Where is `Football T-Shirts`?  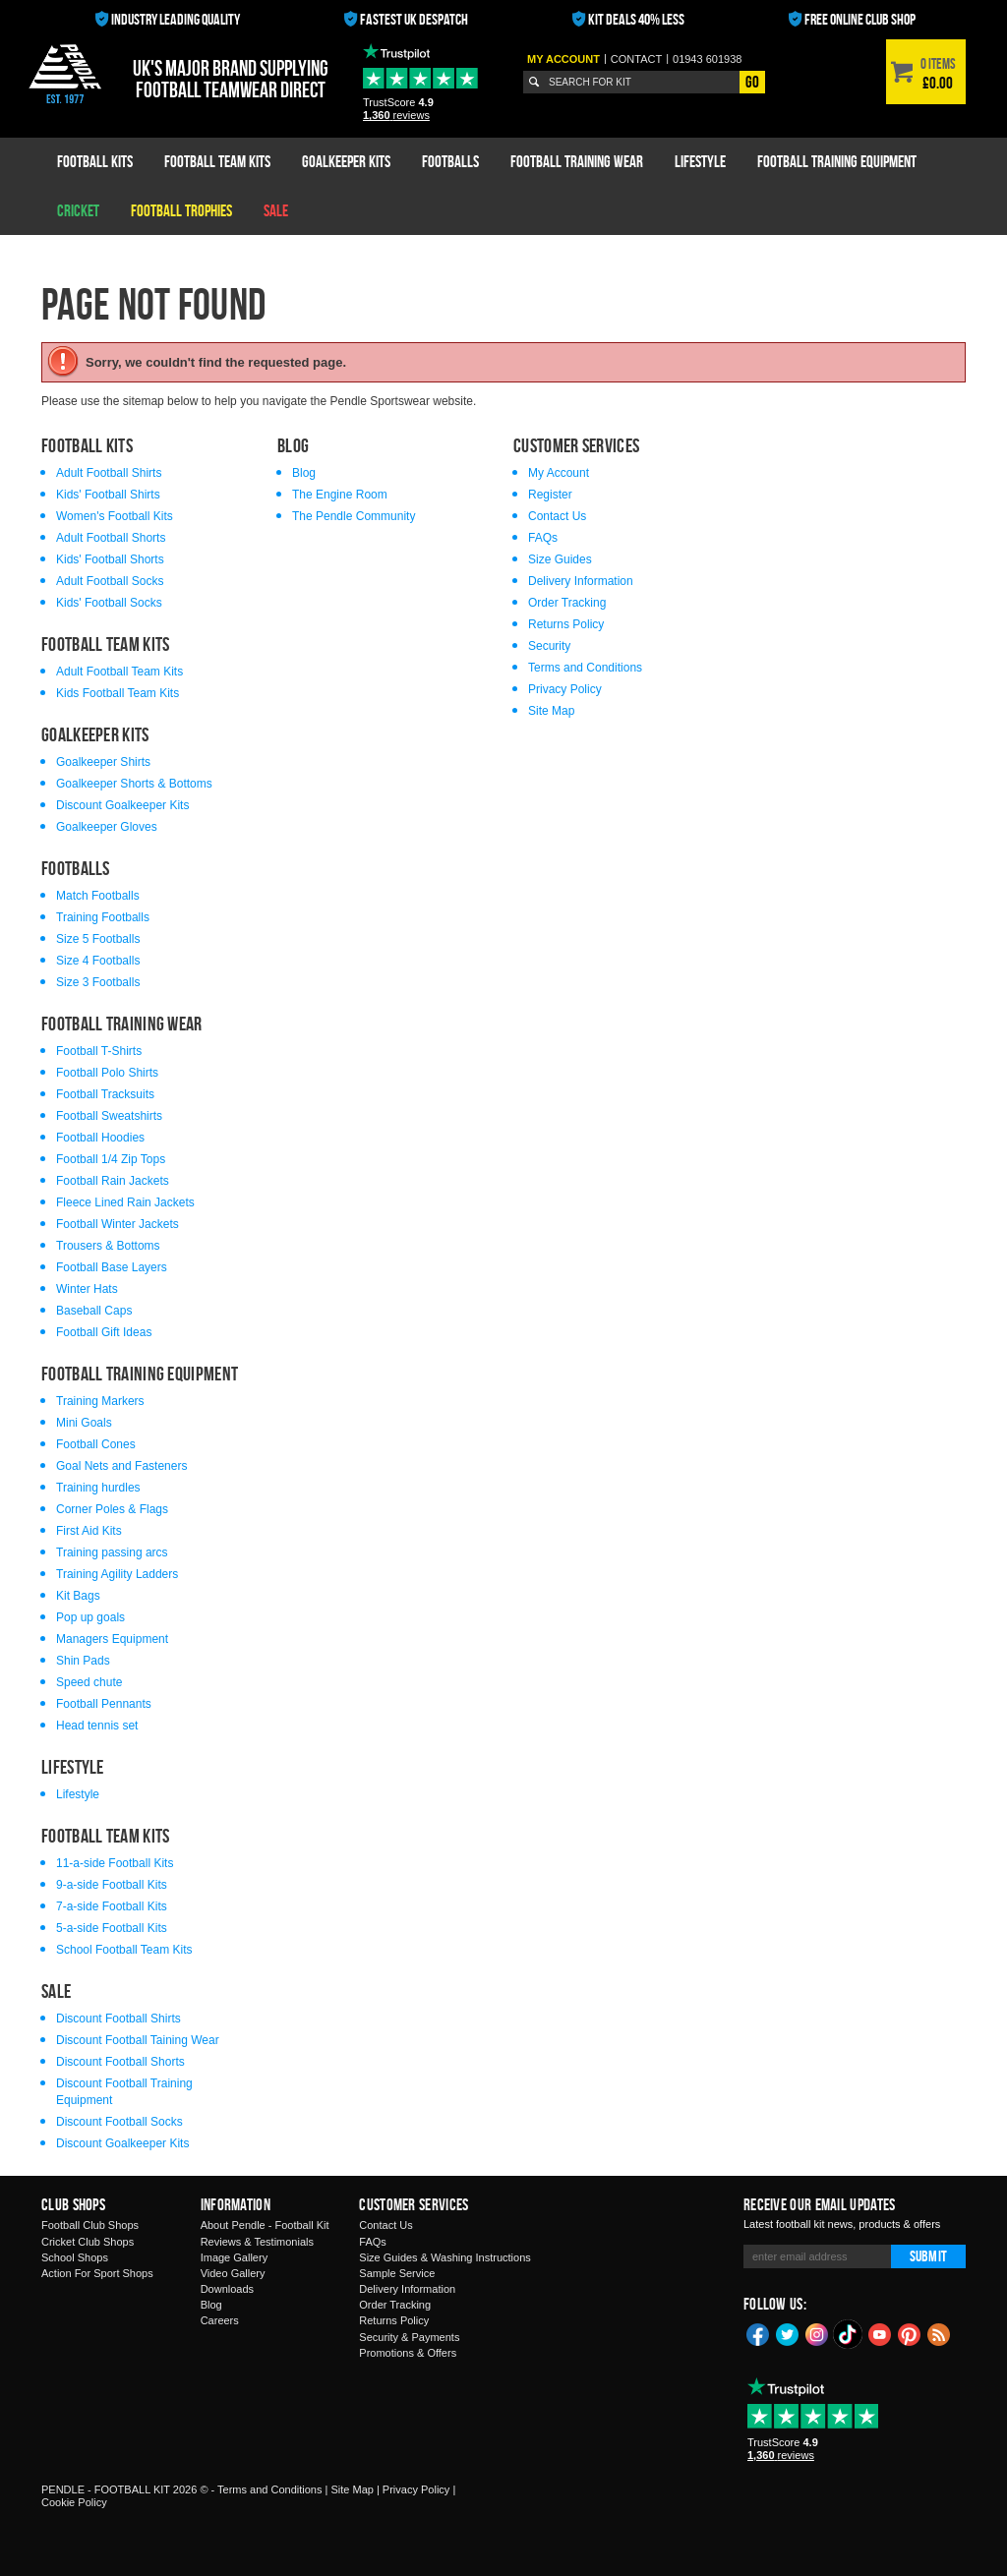
Football T-Shirts is located at coordinates (99, 1051).